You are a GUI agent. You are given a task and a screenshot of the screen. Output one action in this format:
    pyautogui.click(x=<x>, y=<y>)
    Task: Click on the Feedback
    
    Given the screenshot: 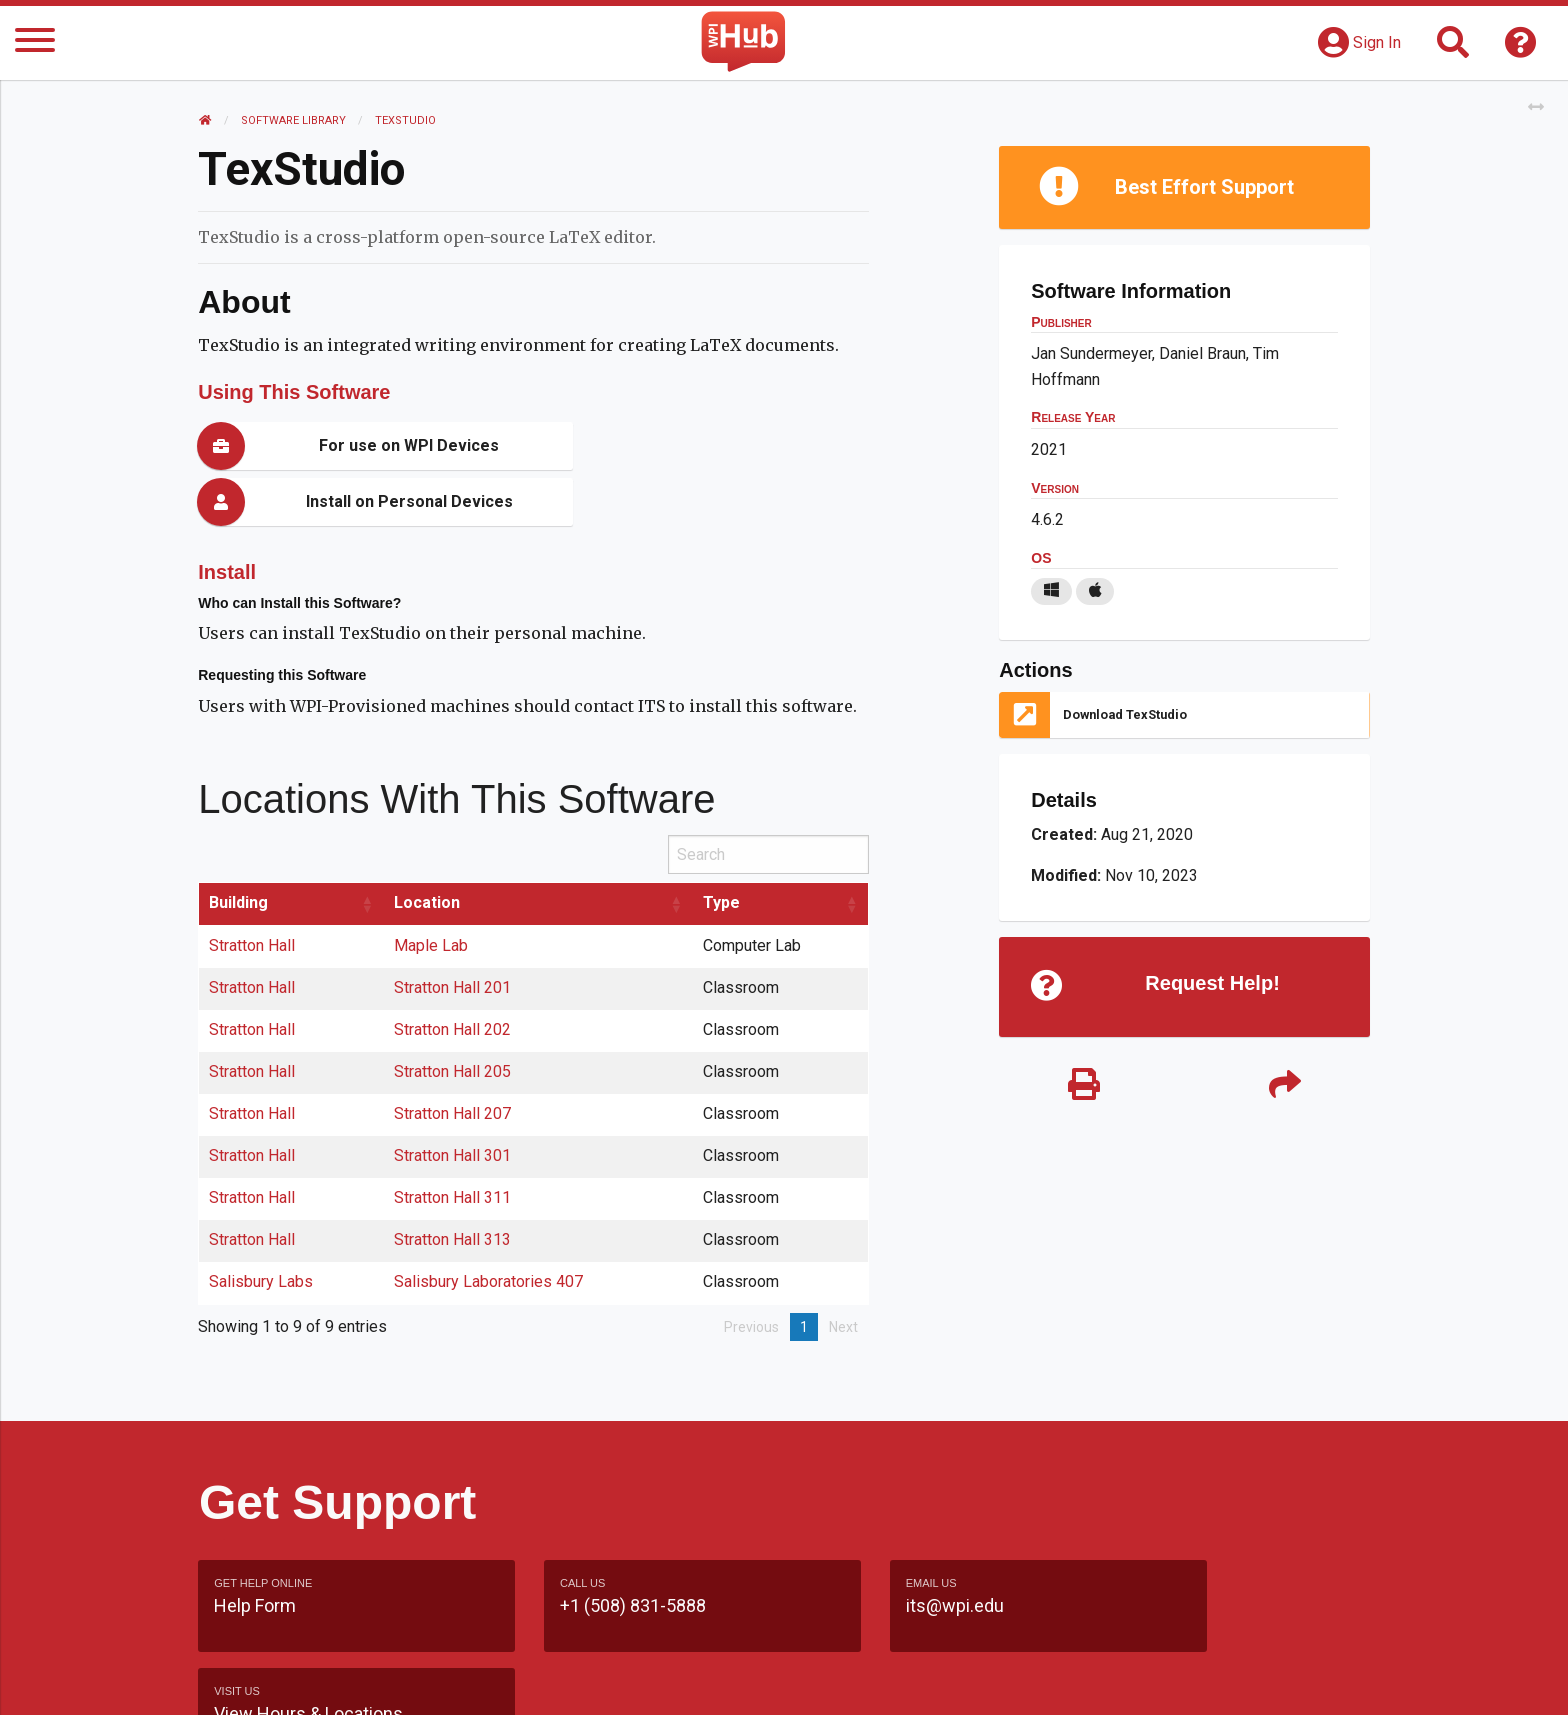 What is the action you would take?
    pyautogui.click(x=870, y=1679)
    